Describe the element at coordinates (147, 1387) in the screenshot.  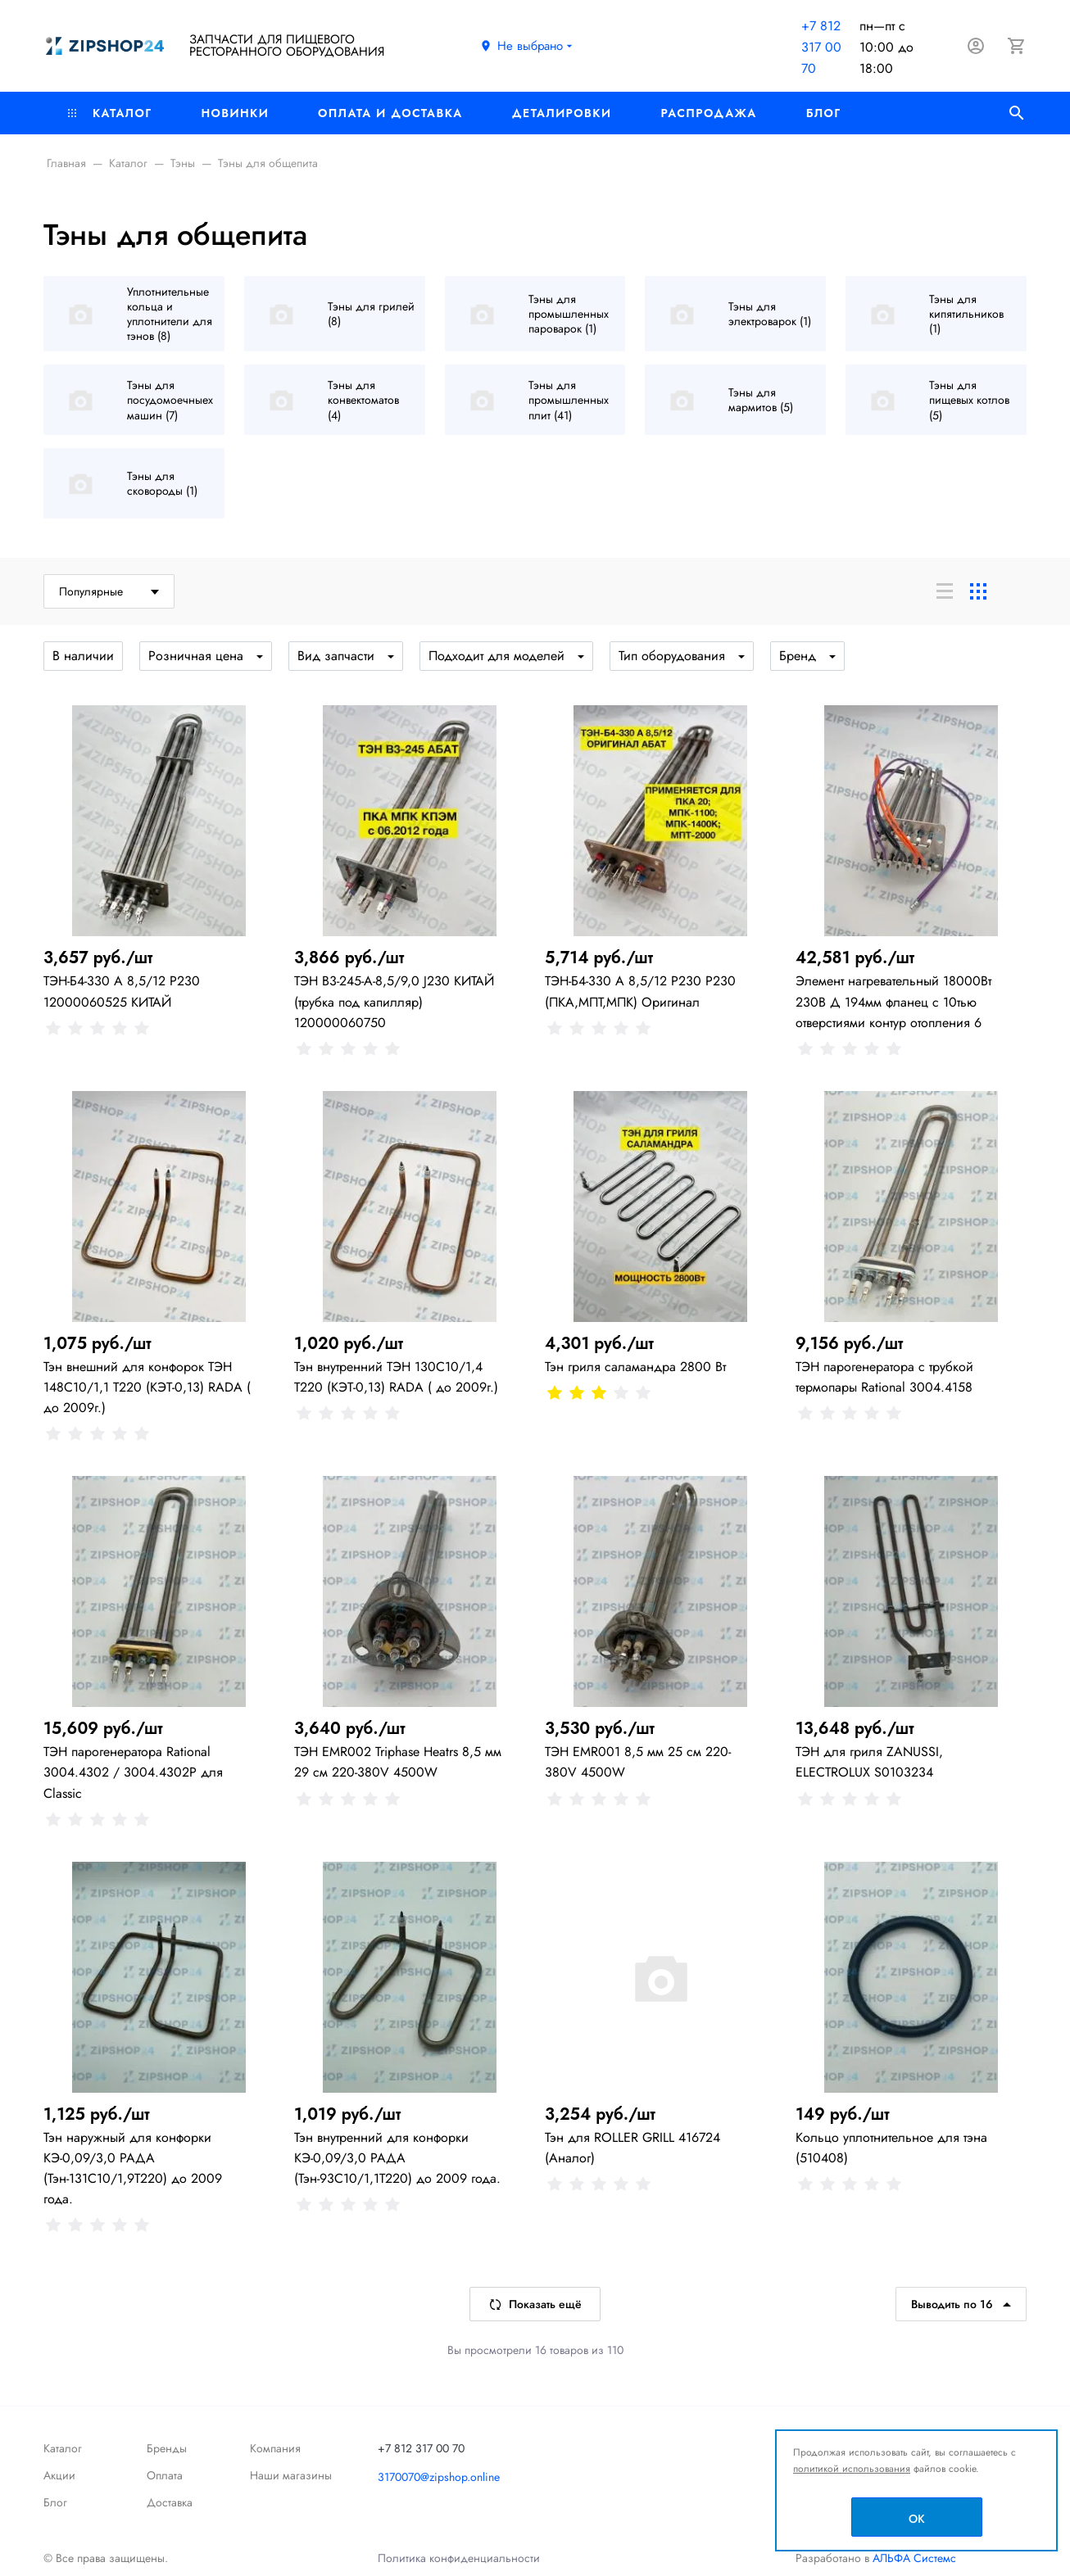
I see `Тэн внешний для конфорок ТЭН 148С10/1,1 Т220 (КЭТ-0,13) RADA ( до 2009г.)` at that location.